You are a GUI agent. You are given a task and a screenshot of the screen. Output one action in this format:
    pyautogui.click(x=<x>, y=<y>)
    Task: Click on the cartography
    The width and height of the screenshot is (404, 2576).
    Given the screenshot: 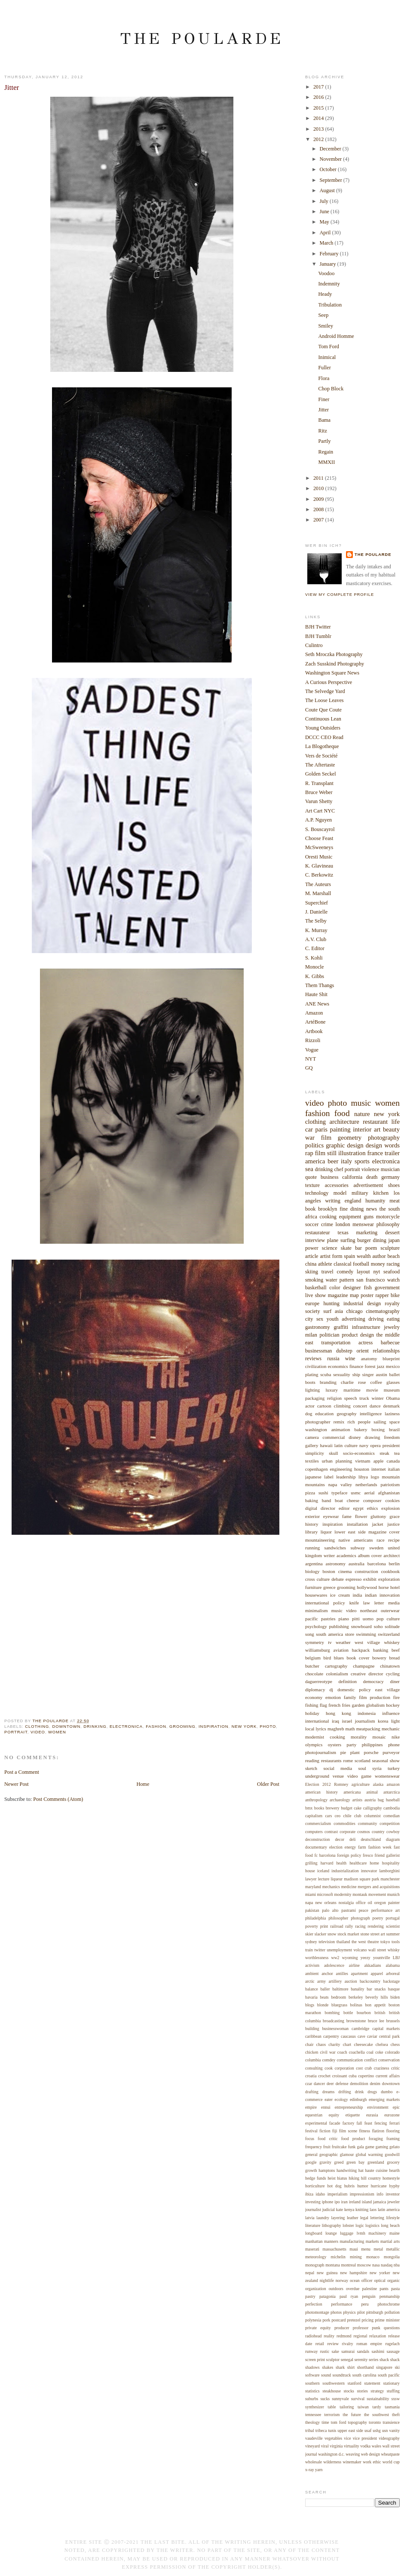 What is the action you would take?
    pyautogui.click(x=336, y=1665)
    